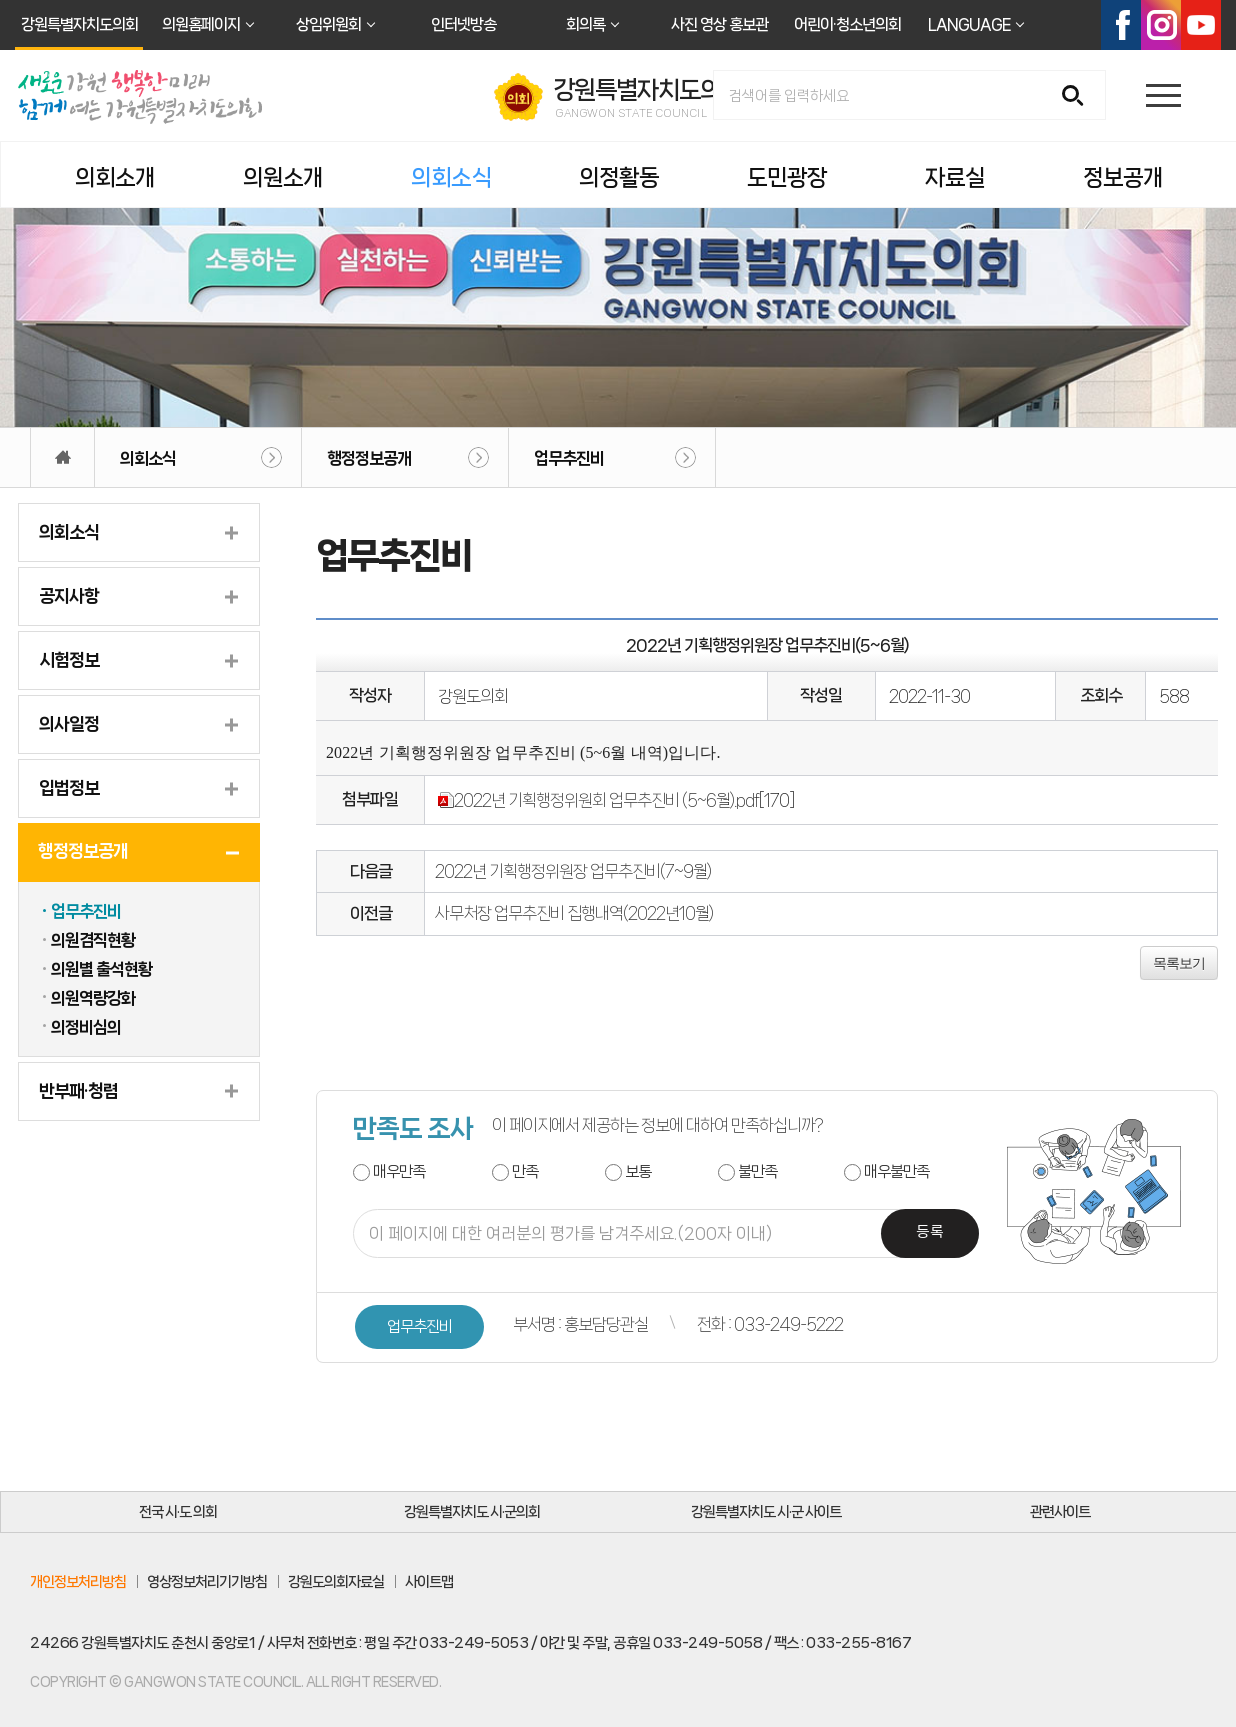 Image resolution: width=1236 pixels, height=1727 pixels. Describe the element at coordinates (930, 1232) in the screenshot. I see `등록` at that location.